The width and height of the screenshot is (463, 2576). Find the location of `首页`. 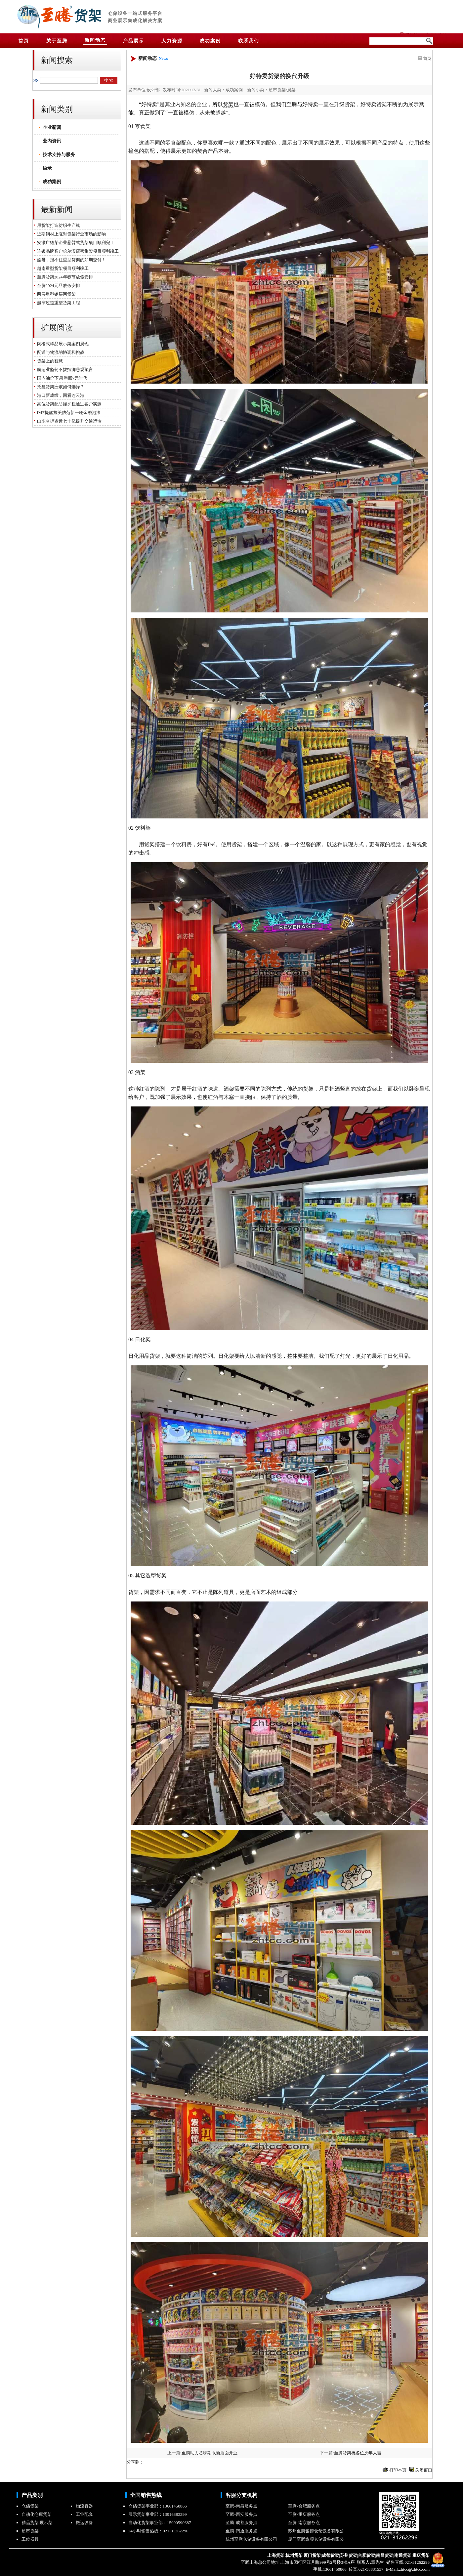

首页 is located at coordinates (427, 58).